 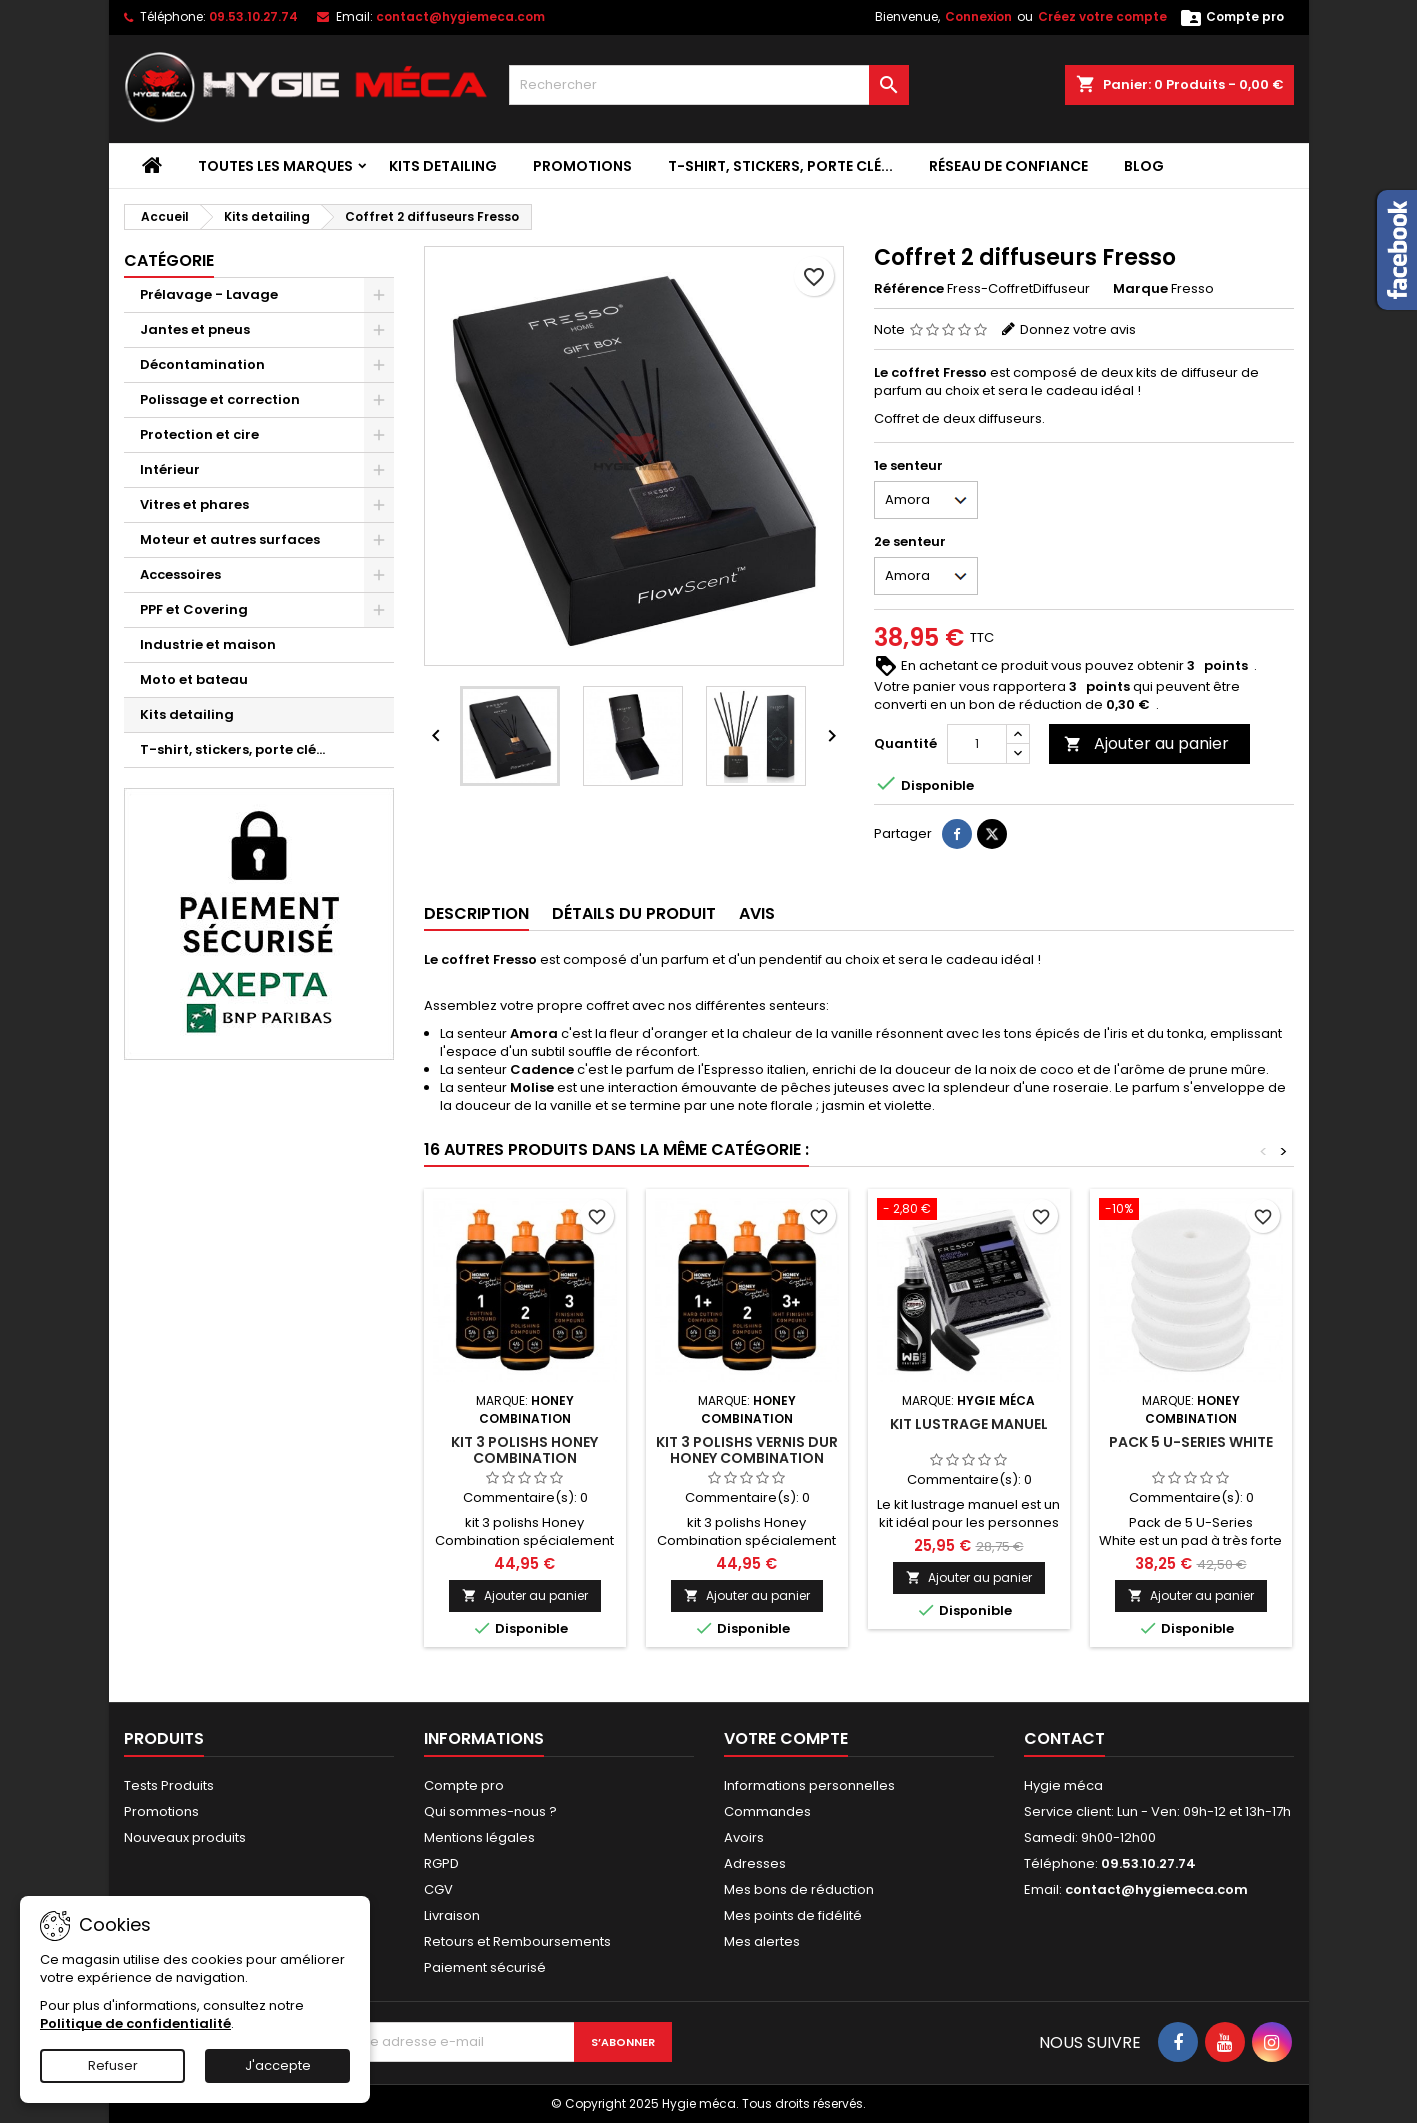 I want to click on Nouveaux produits, so click(x=185, y=1837).